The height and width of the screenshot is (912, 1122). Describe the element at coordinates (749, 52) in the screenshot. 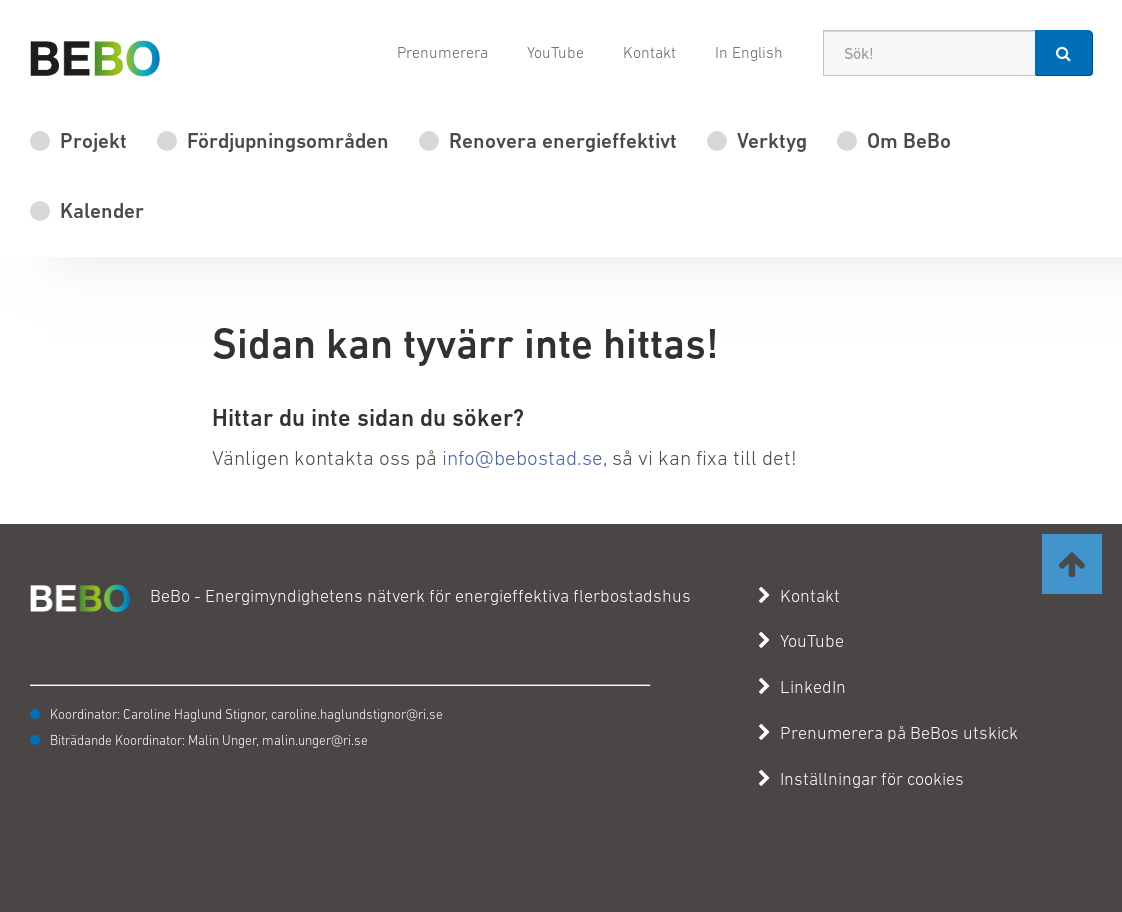

I see `In English` at that location.